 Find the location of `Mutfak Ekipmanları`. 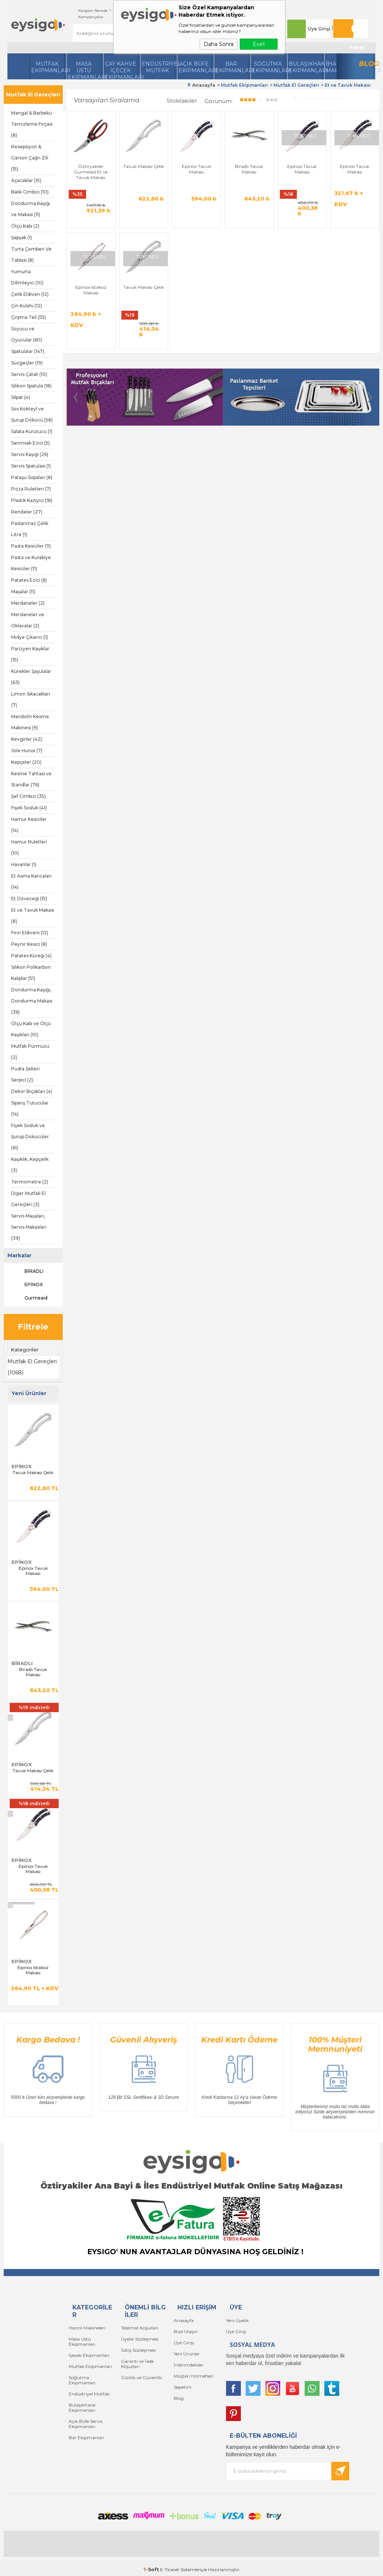

Mutfak Ekipmanları is located at coordinates (48, 67).